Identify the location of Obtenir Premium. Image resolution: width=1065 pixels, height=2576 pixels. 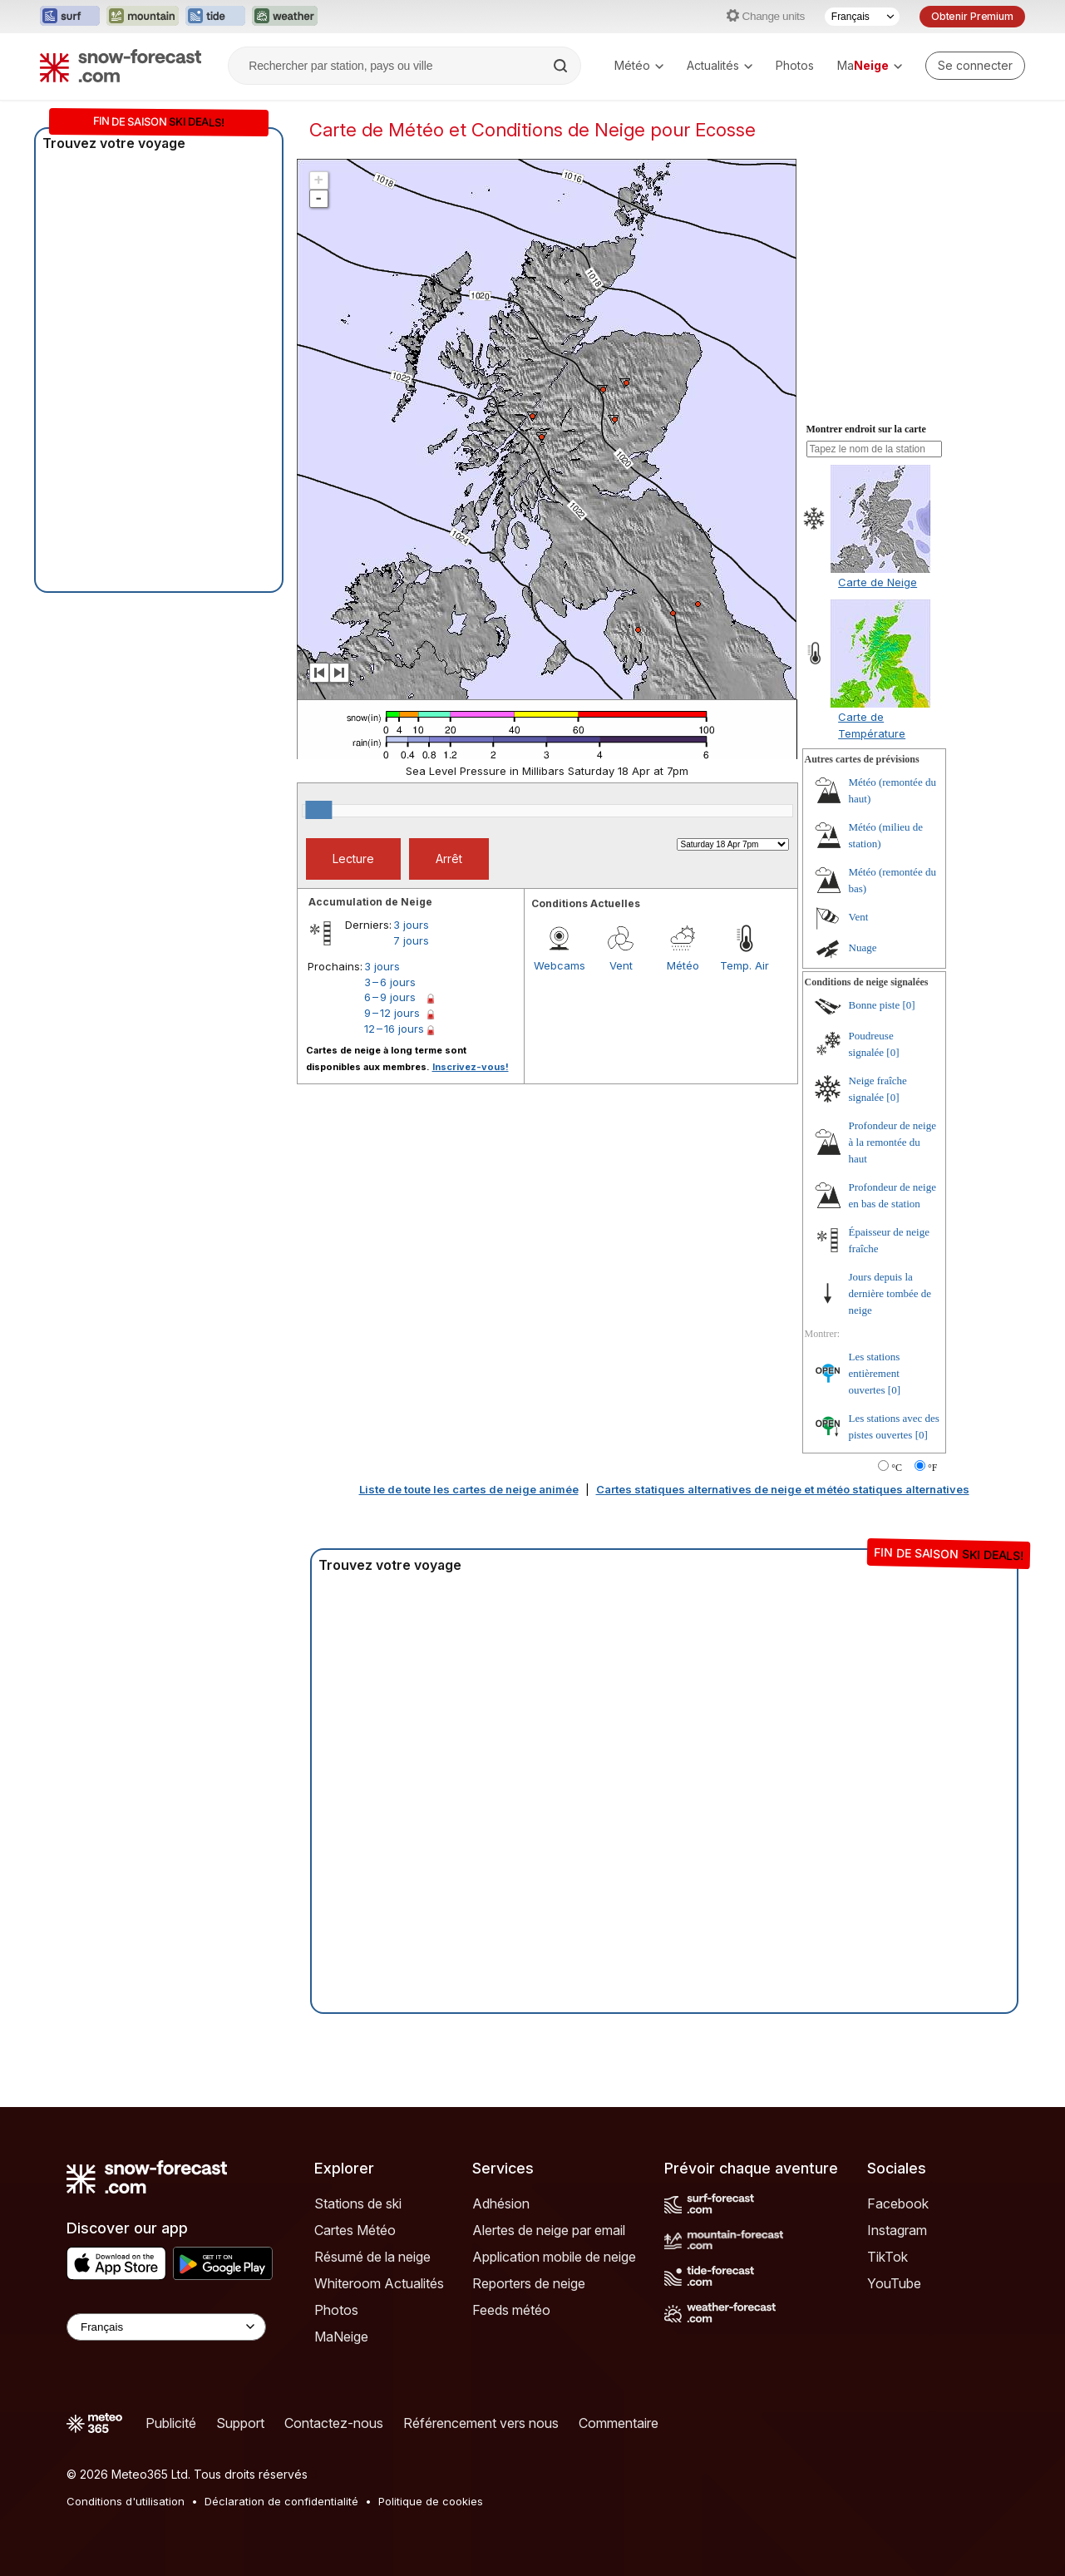
(972, 16).